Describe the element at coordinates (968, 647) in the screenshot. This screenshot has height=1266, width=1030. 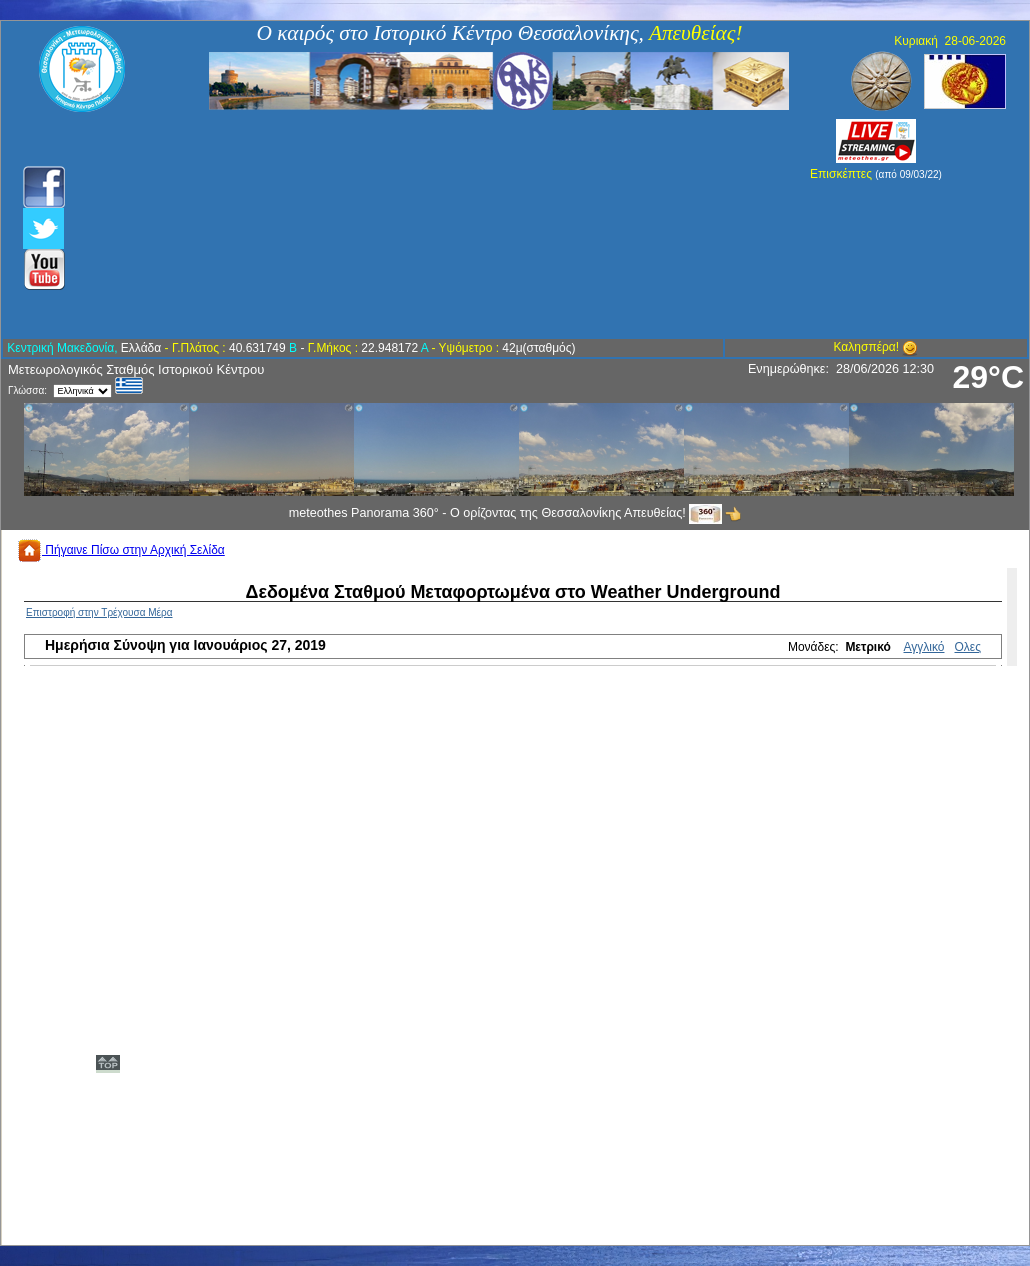
I see `Ολες` at that location.